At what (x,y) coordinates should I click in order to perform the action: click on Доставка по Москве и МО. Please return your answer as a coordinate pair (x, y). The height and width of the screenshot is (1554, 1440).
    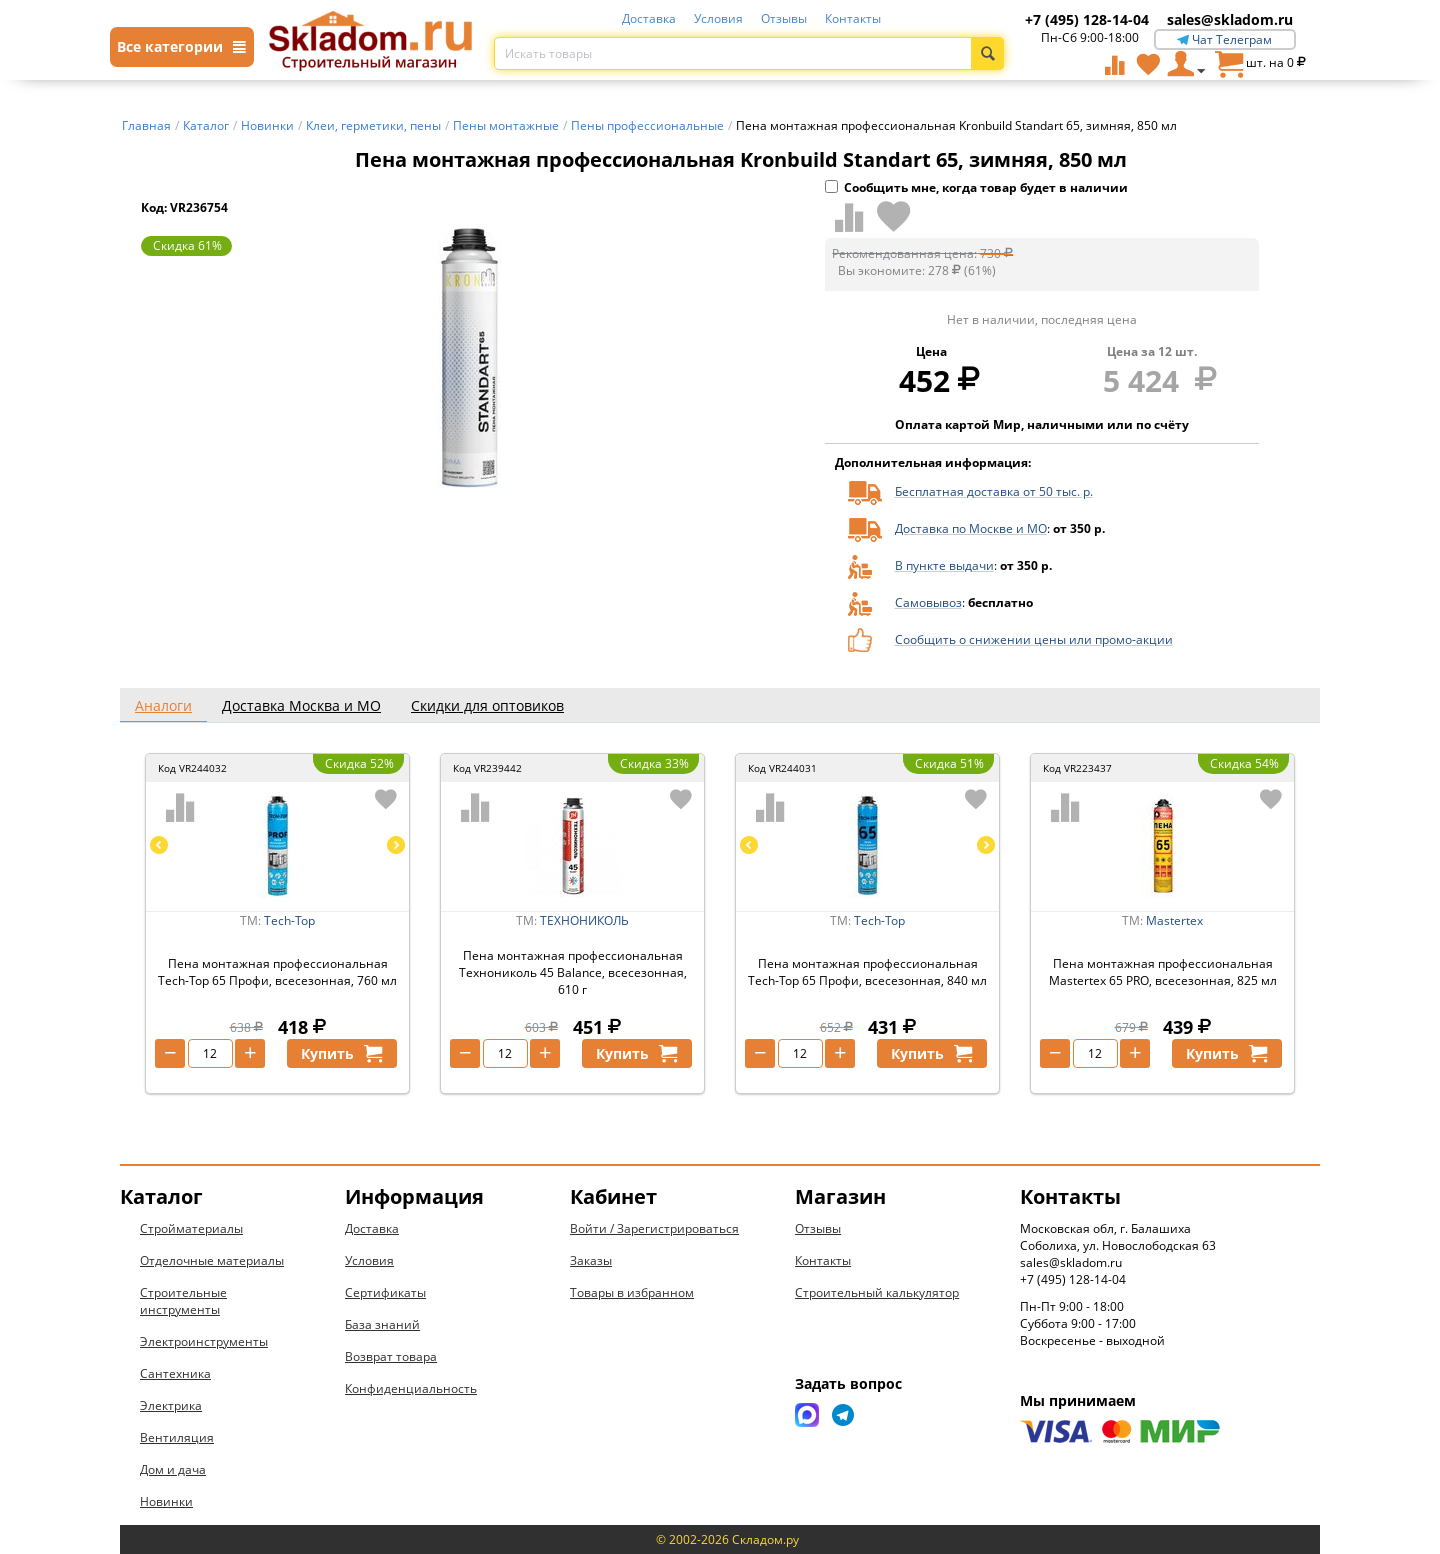
    Looking at the image, I should click on (971, 528).